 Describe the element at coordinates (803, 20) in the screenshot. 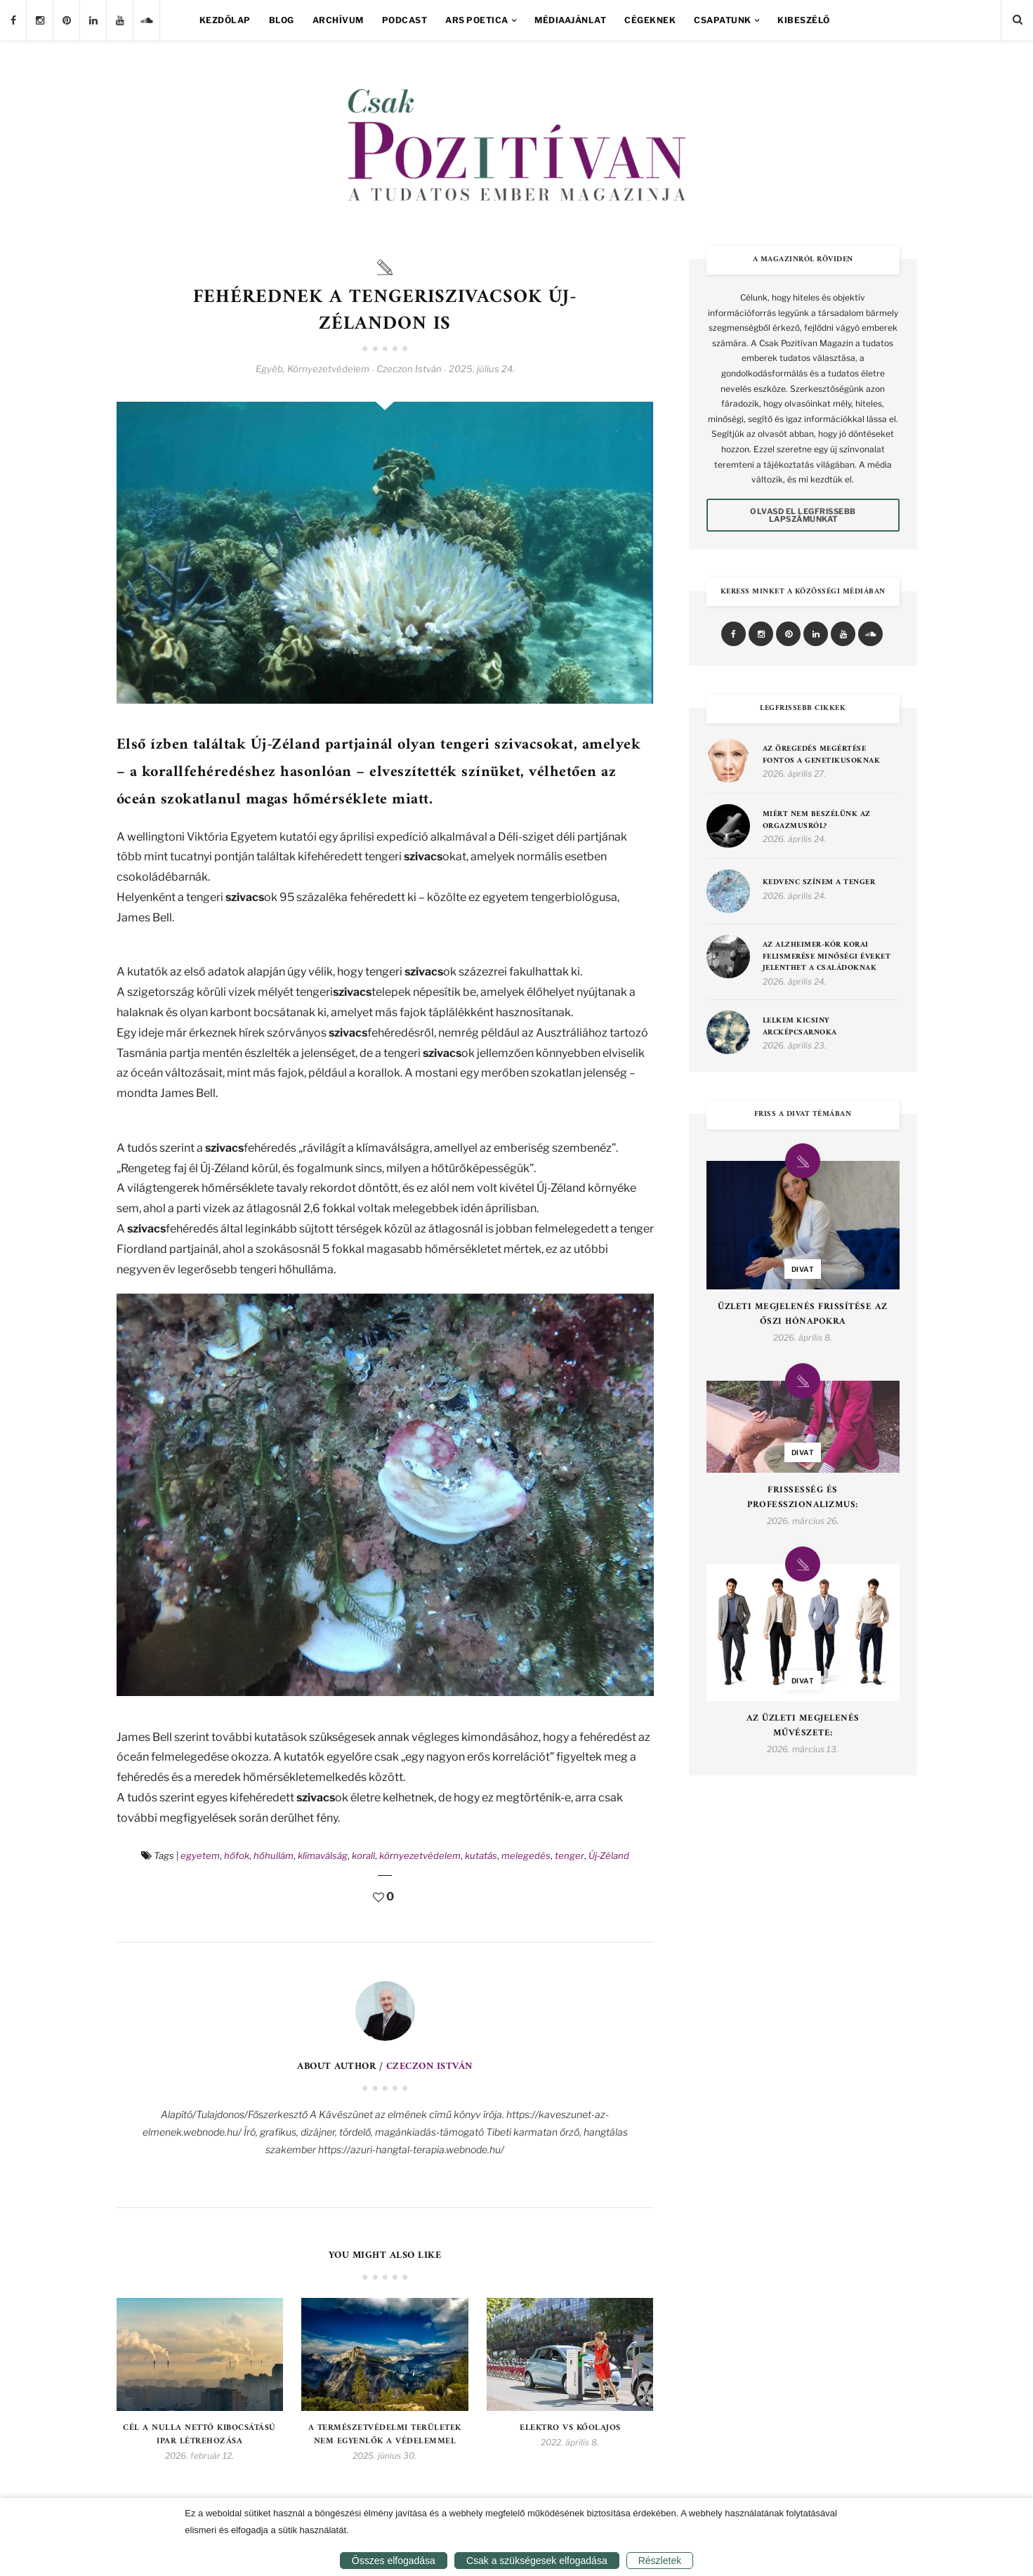

I see `Kibeszélő` at that location.